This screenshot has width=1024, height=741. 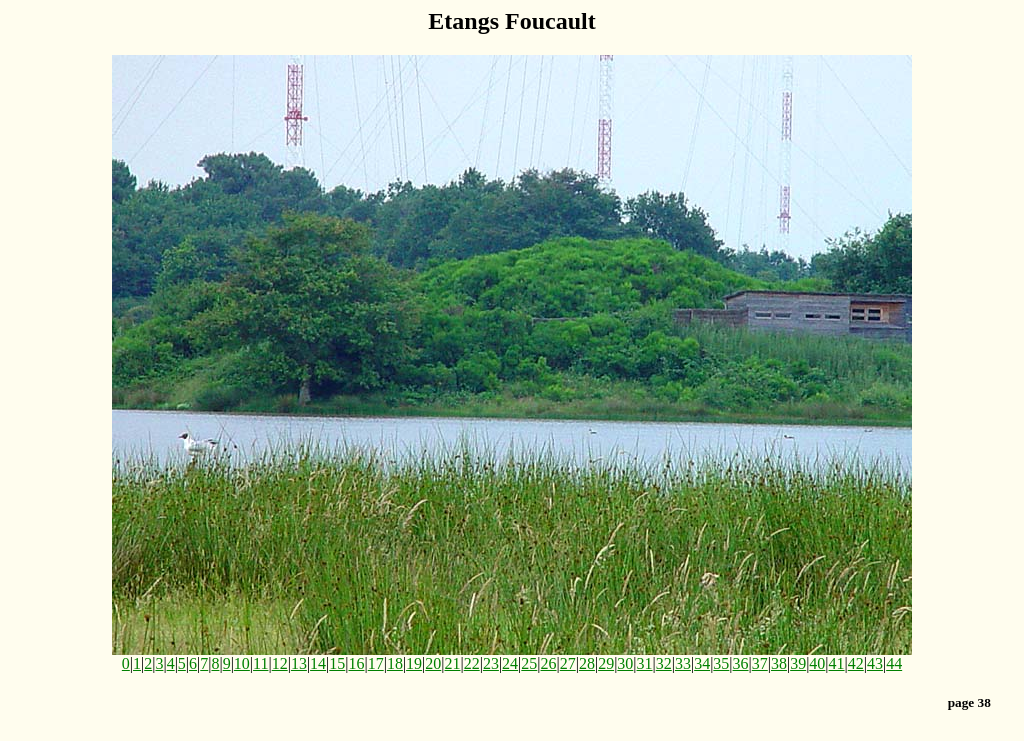 I want to click on 17, so click(x=376, y=663).